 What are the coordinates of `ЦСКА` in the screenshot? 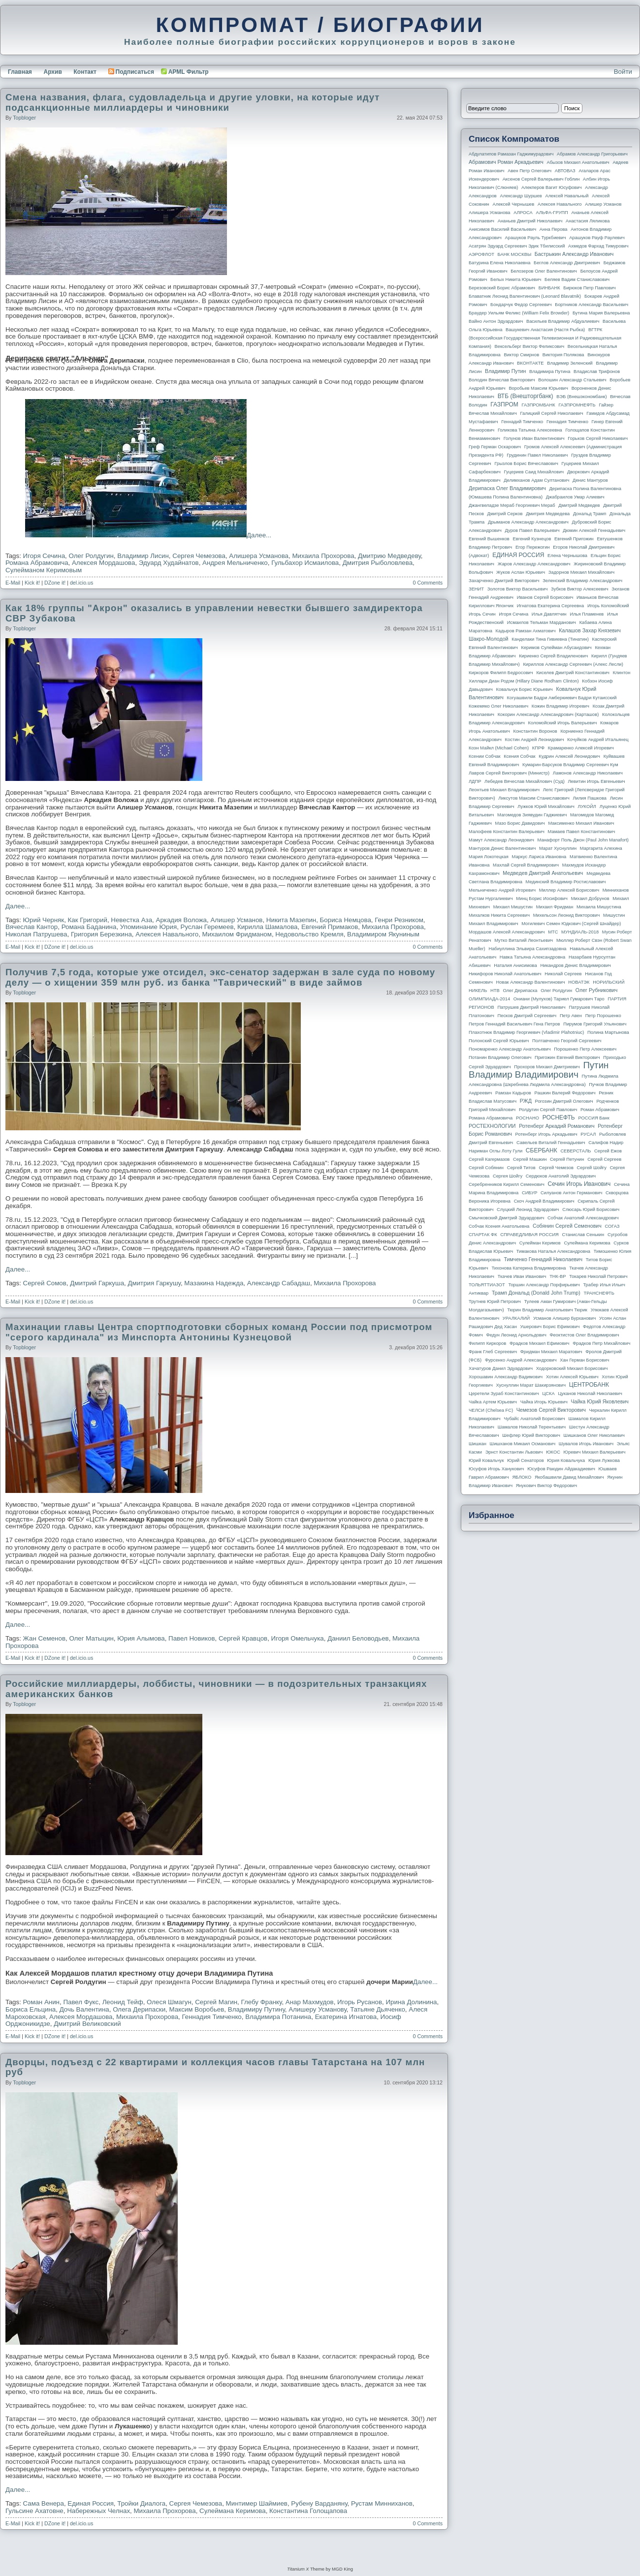 It's located at (548, 1393).